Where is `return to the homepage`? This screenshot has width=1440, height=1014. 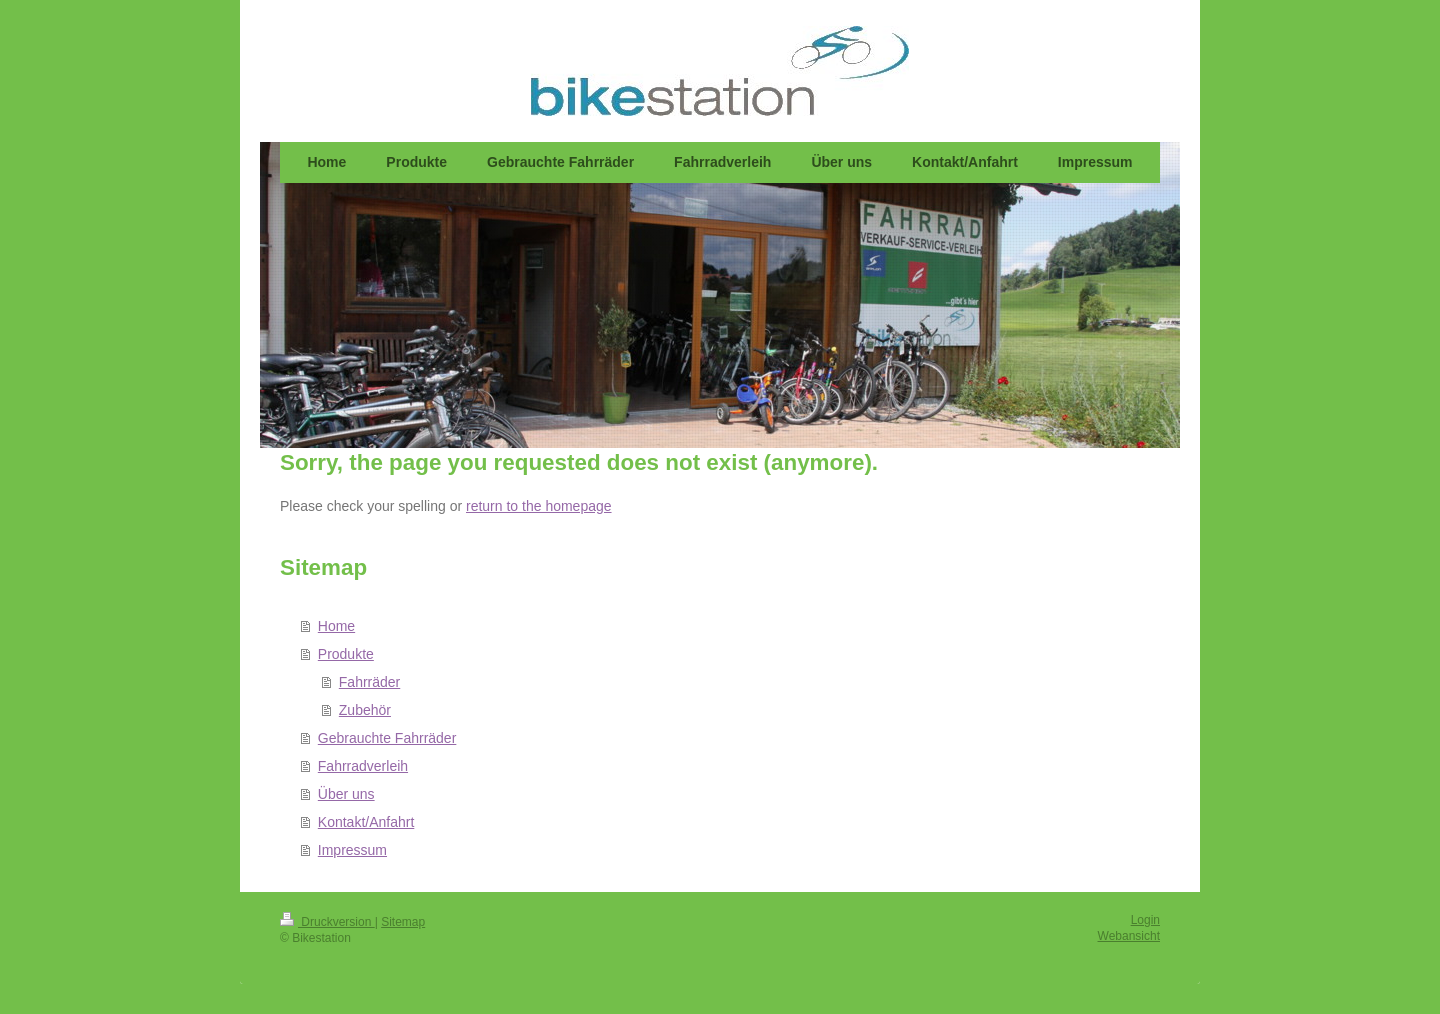
return to the homepage is located at coordinates (539, 506).